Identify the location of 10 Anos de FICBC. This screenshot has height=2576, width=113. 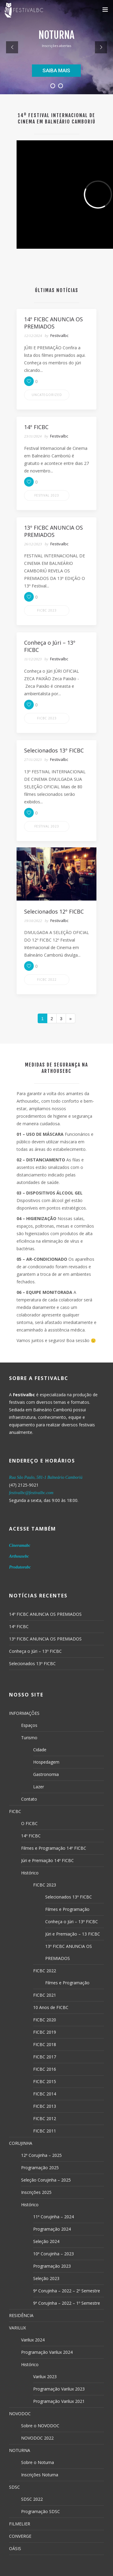
(50, 2007).